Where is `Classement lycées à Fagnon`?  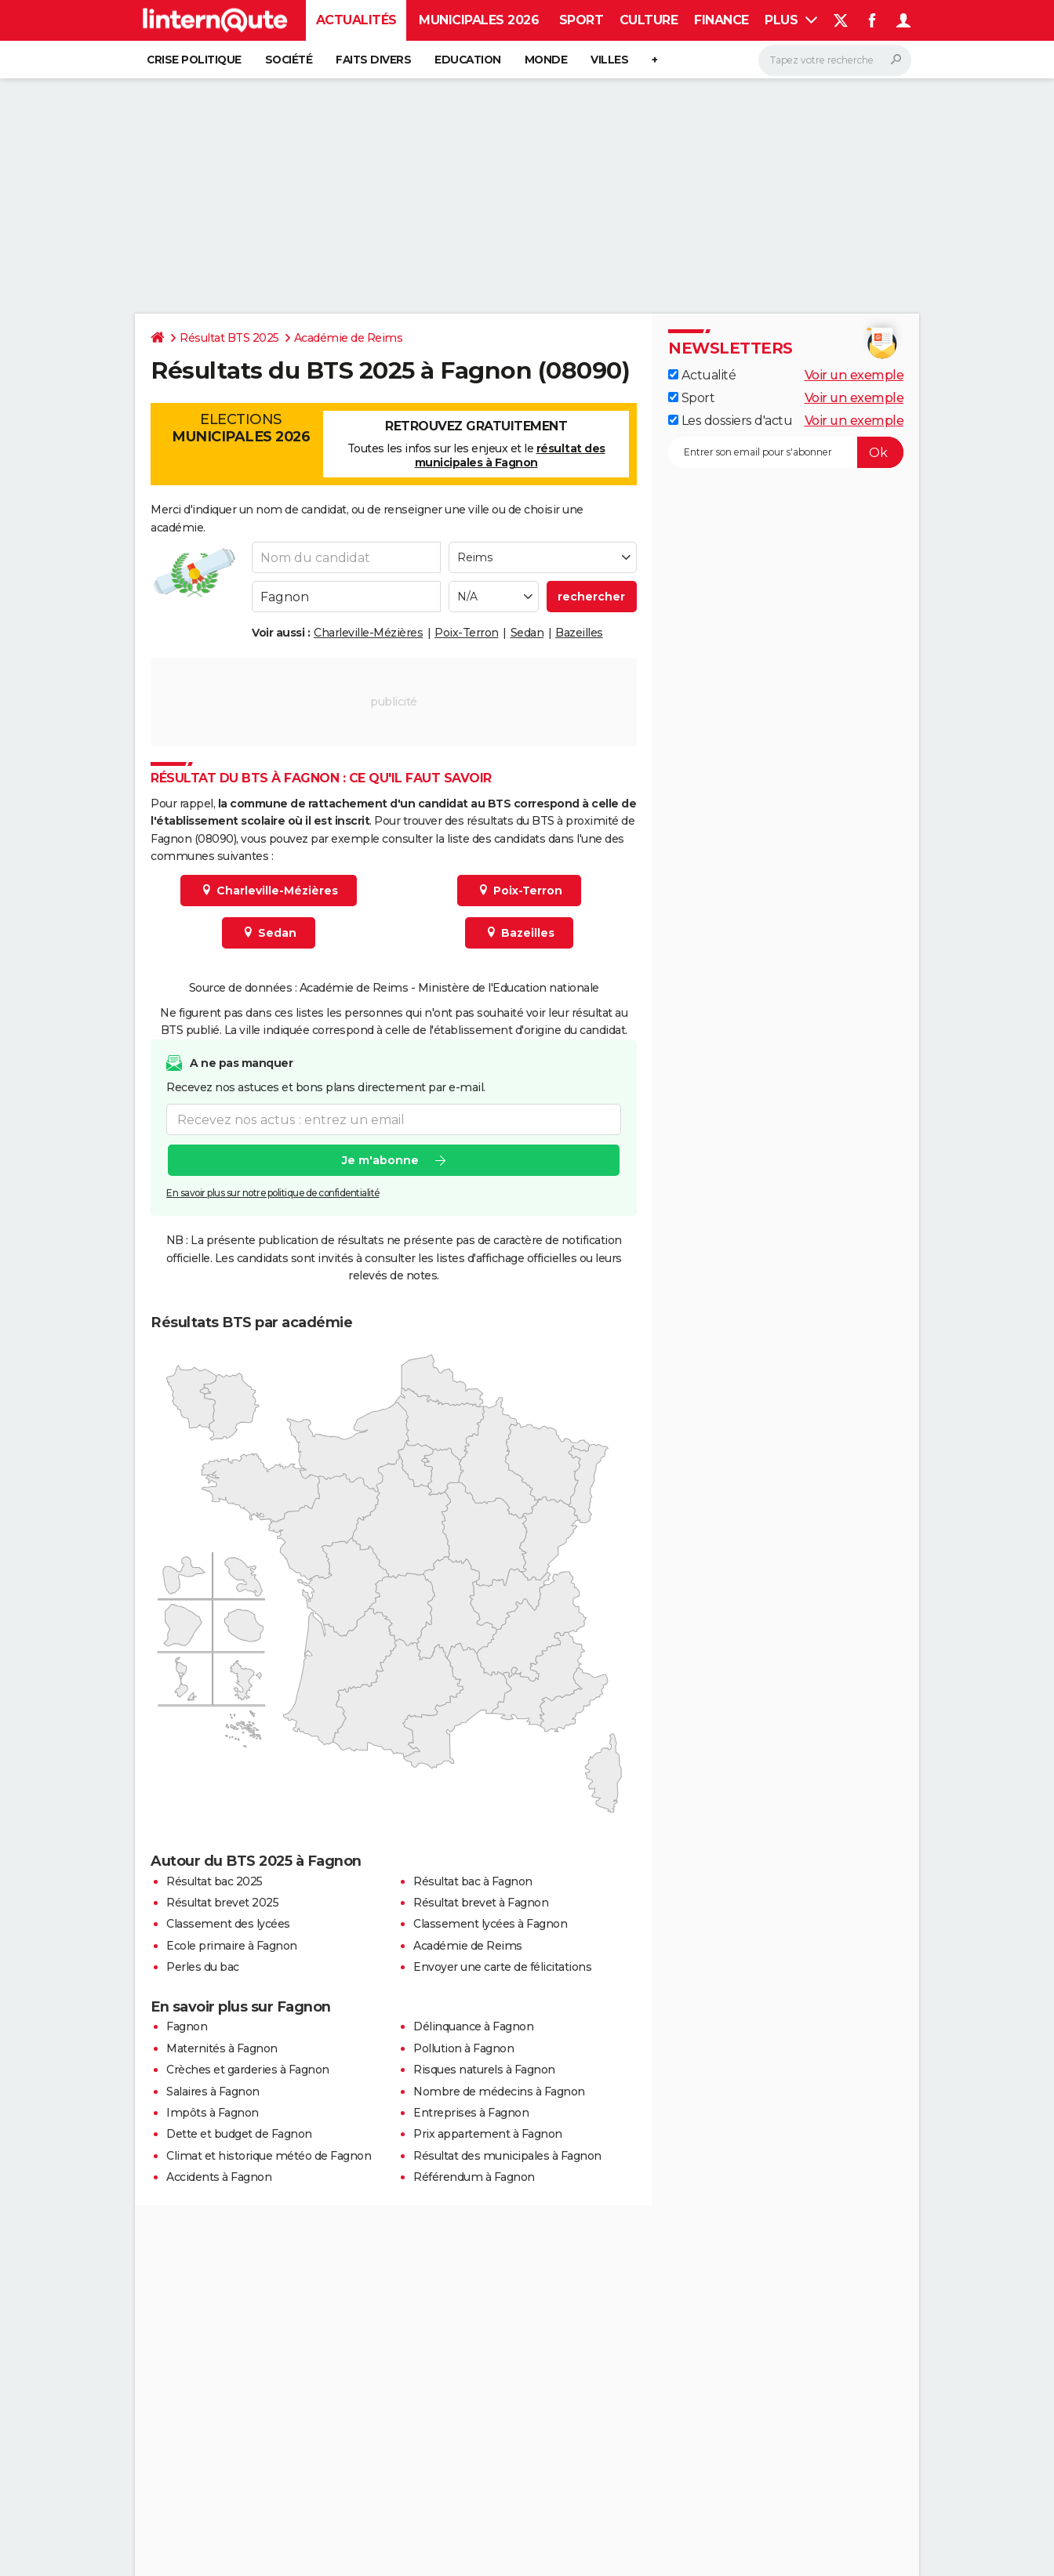
Classement lycées à Fagnon is located at coordinates (490, 1924).